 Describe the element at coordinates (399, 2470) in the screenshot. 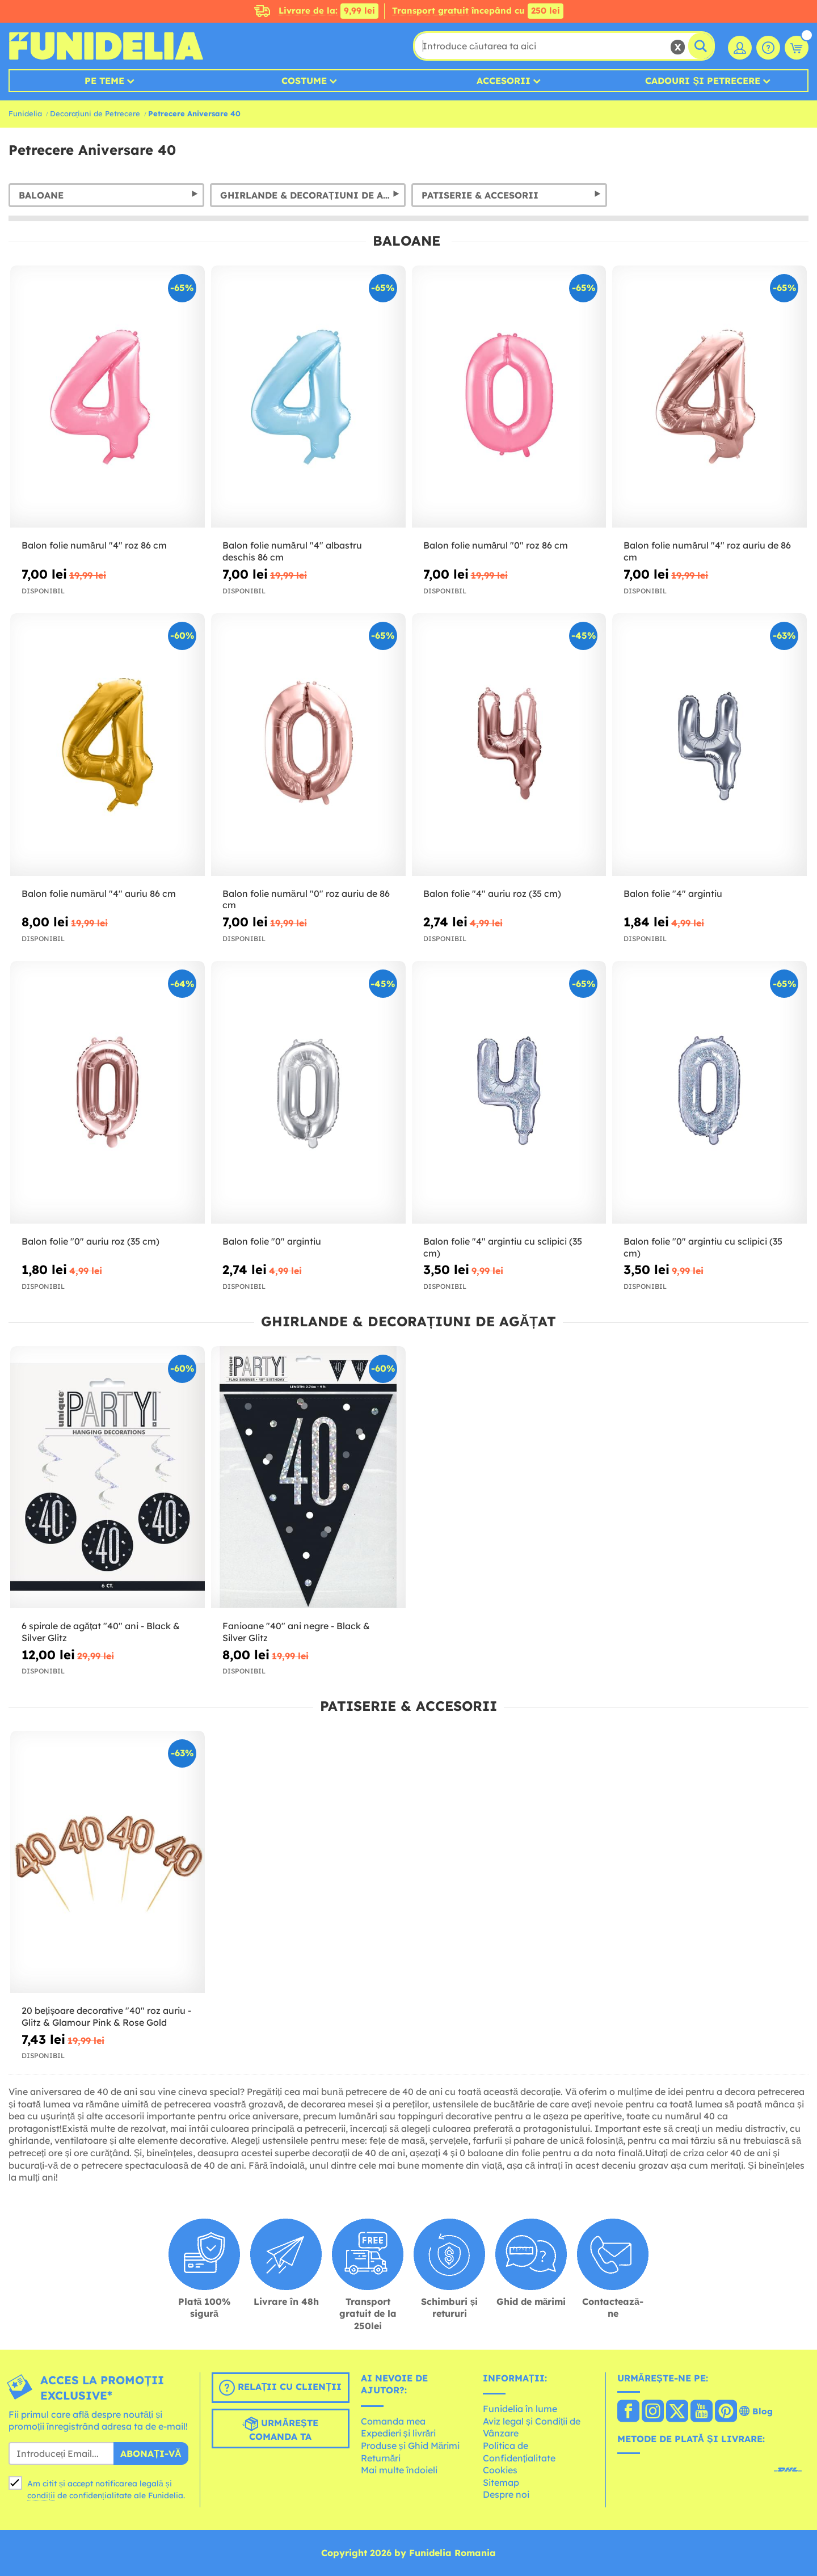

I see `Mai multe îndoieli` at that location.